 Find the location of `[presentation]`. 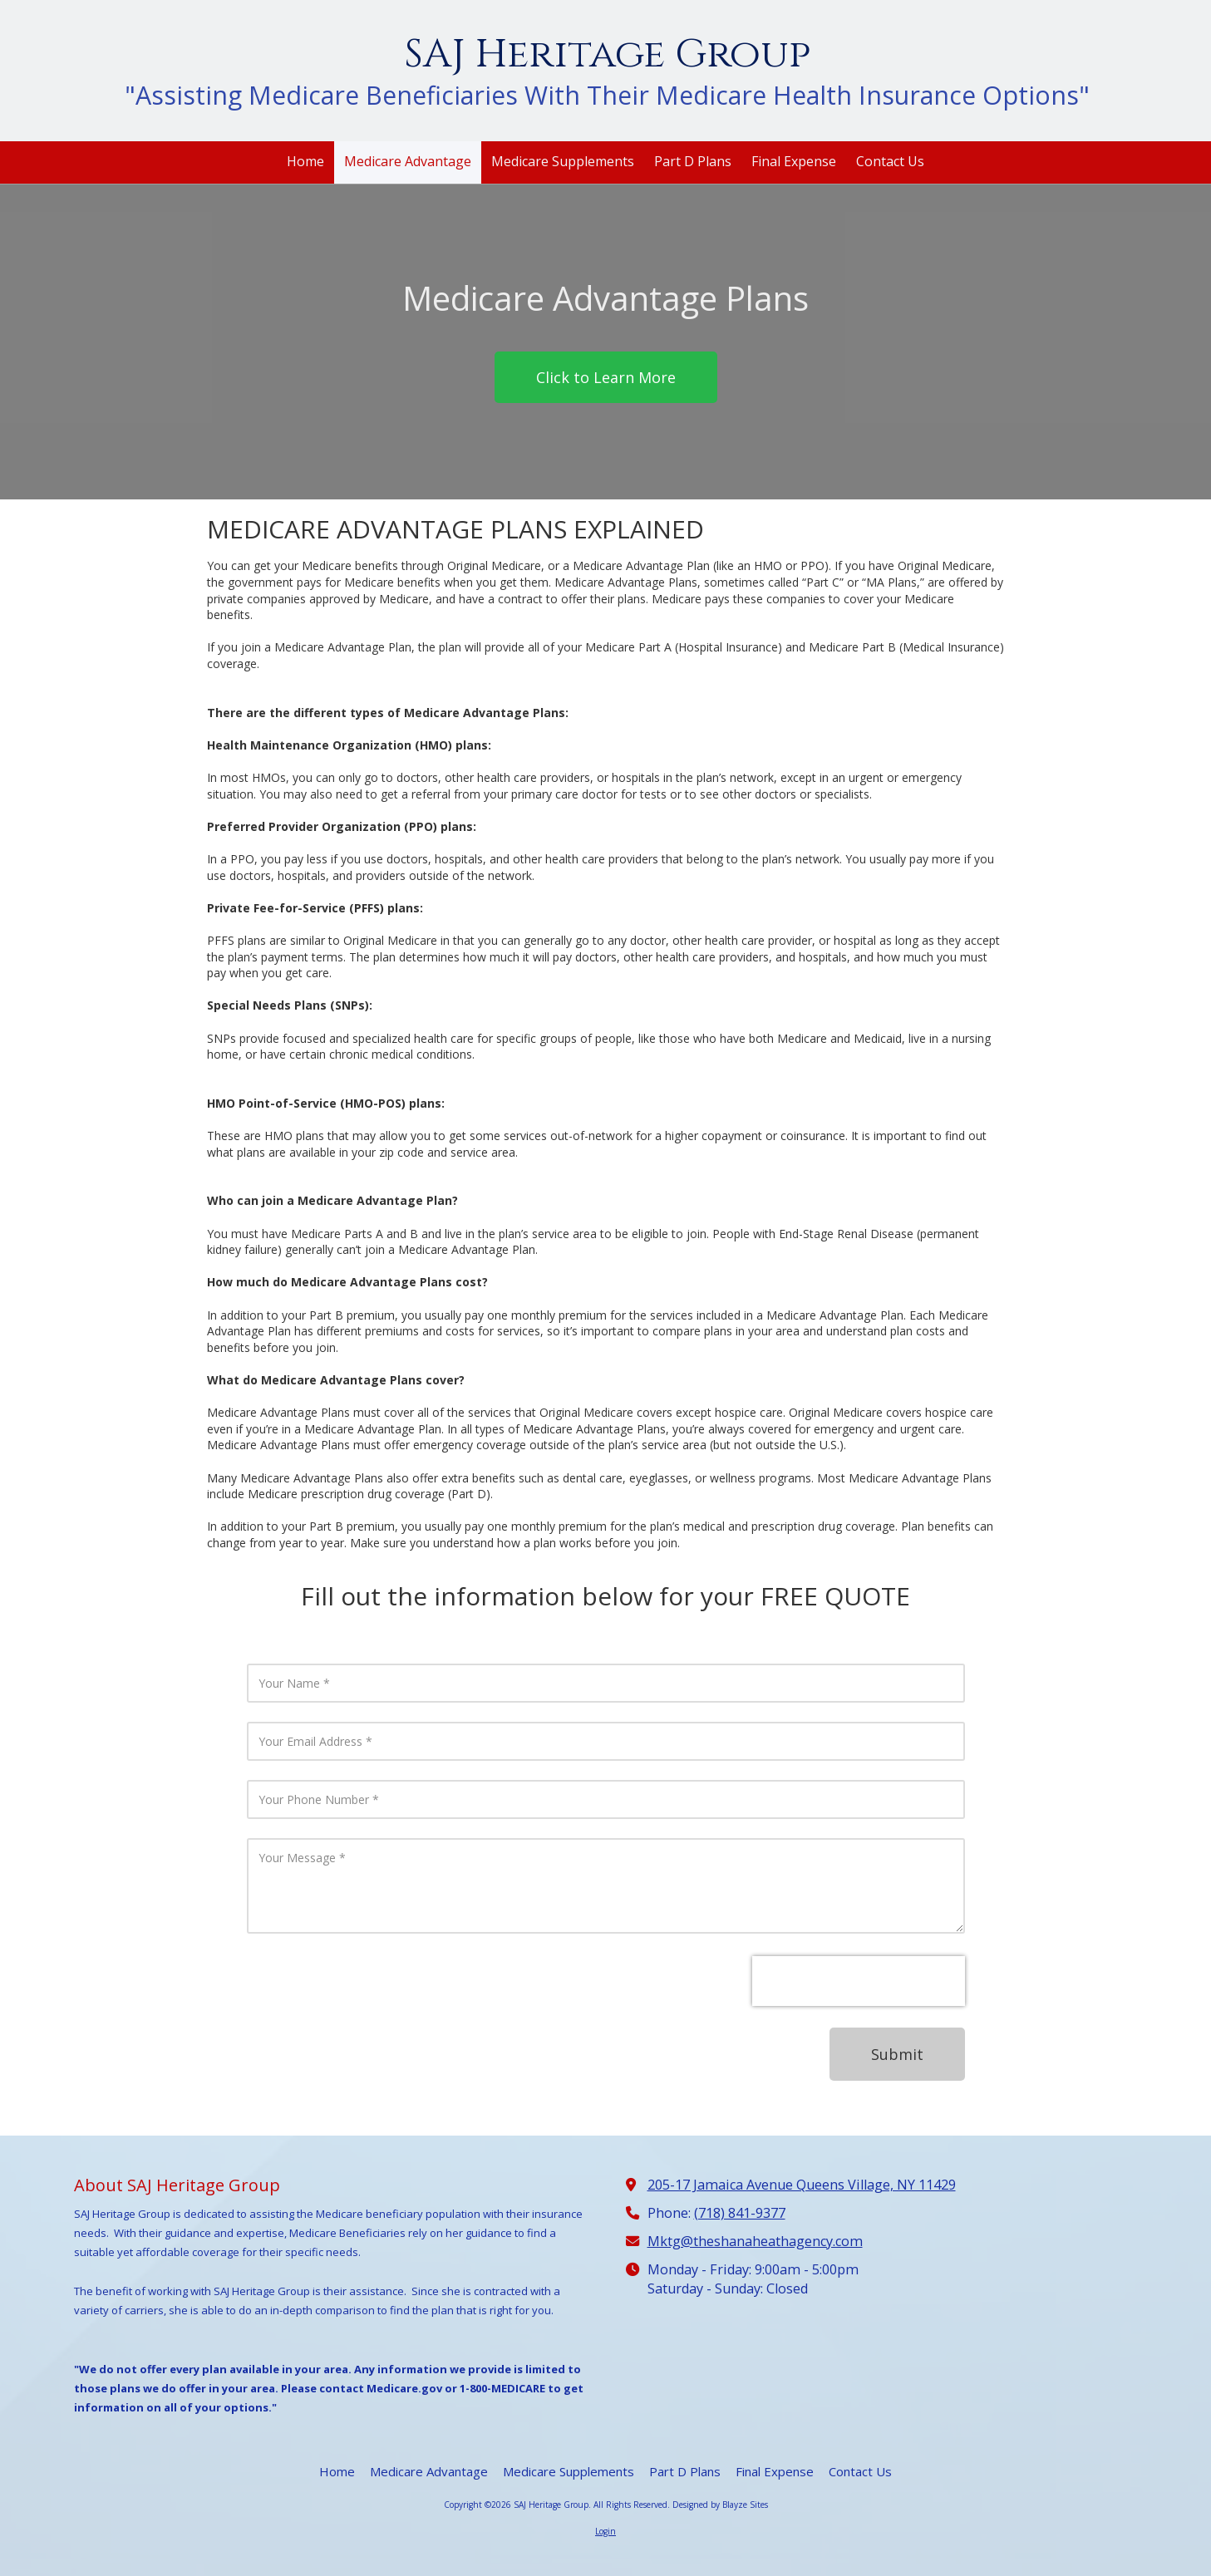

[presentation] is located at coordinates (858, 1981).